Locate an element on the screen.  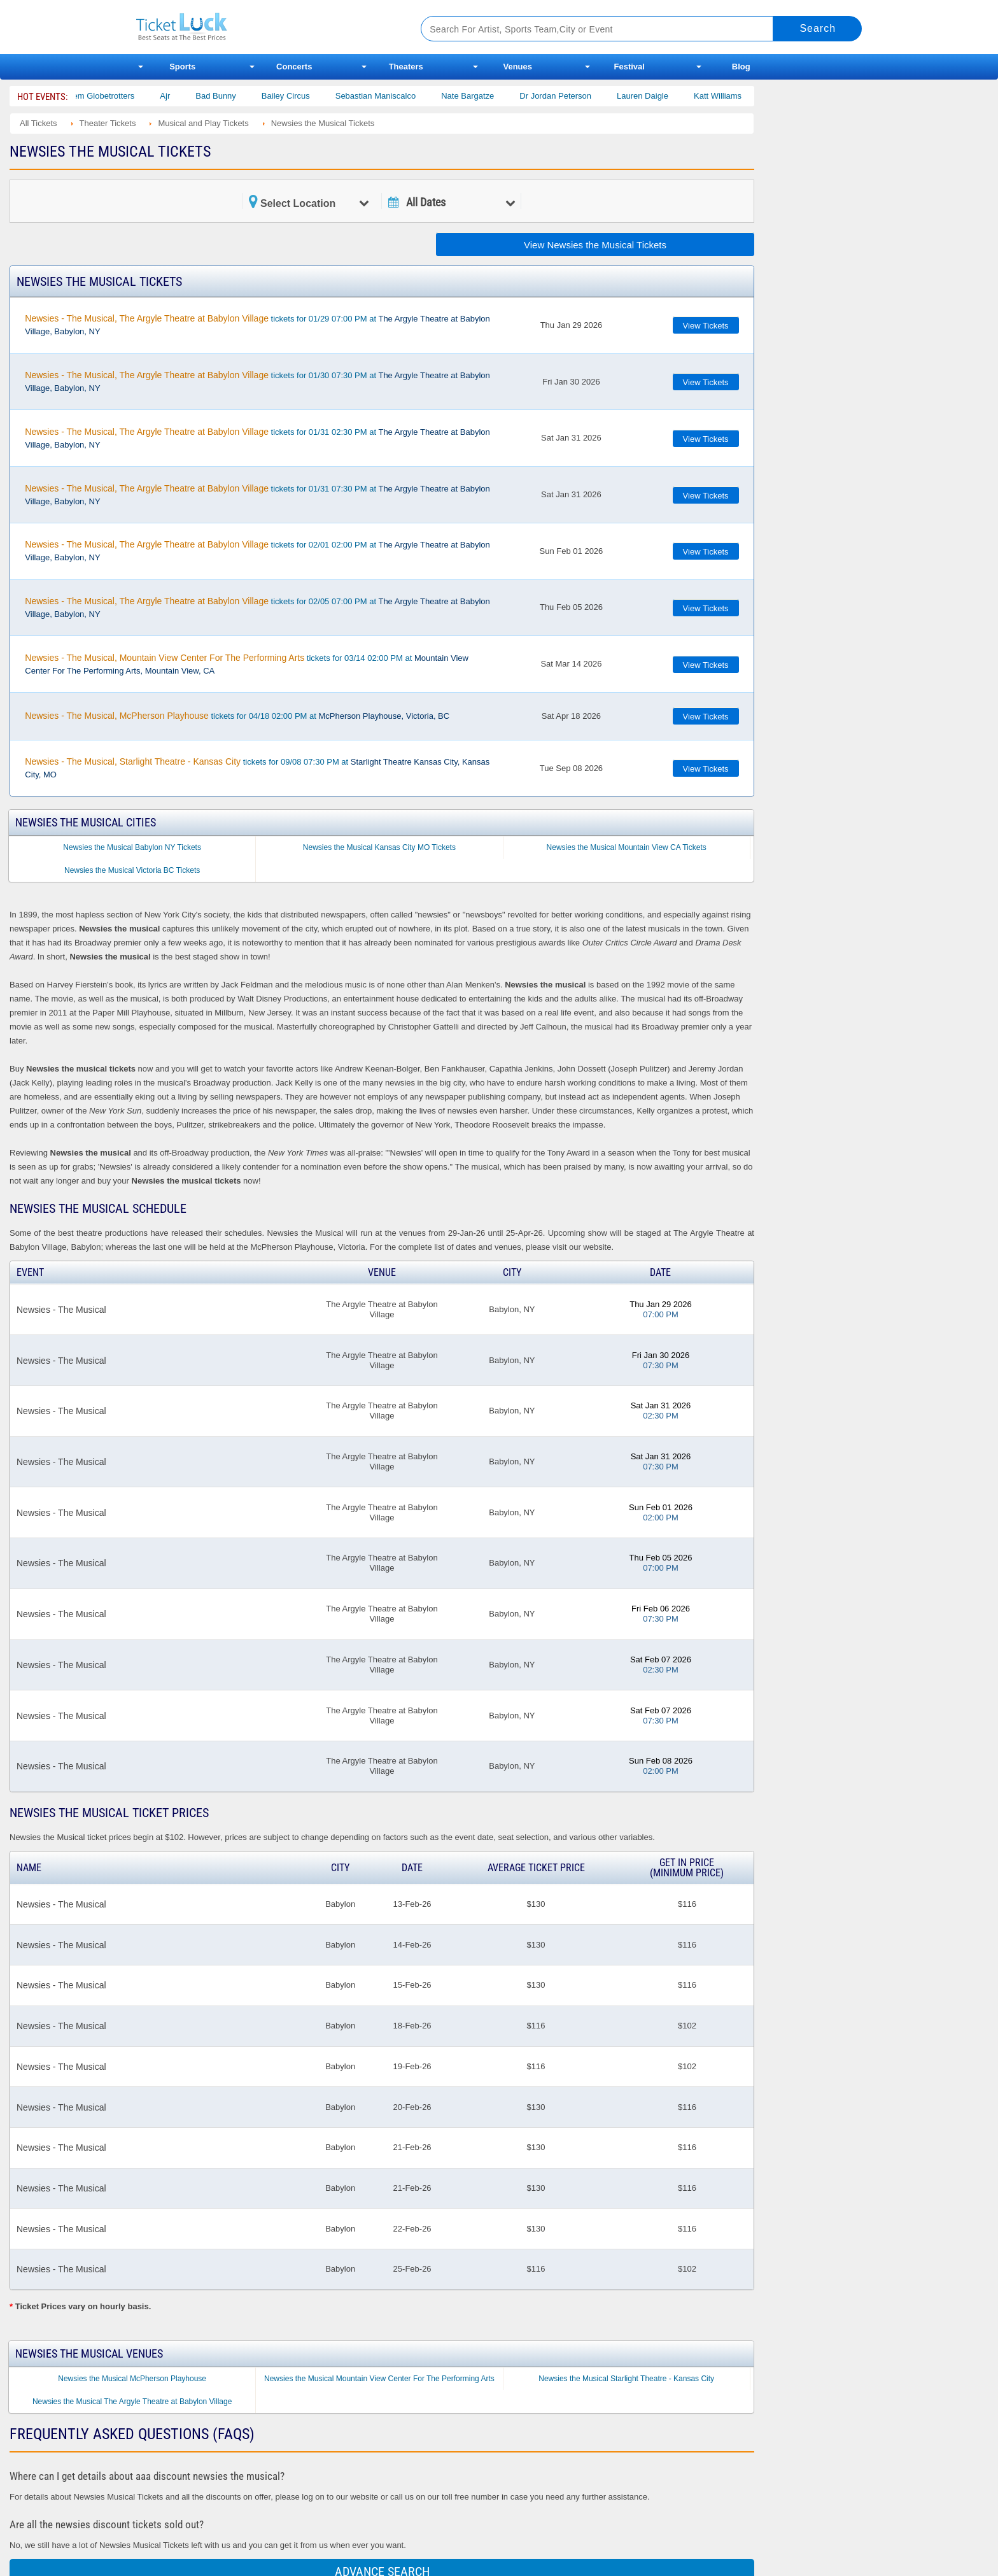
tickets for 01/30 07:30 PM at is located at coordinates (257, 381).